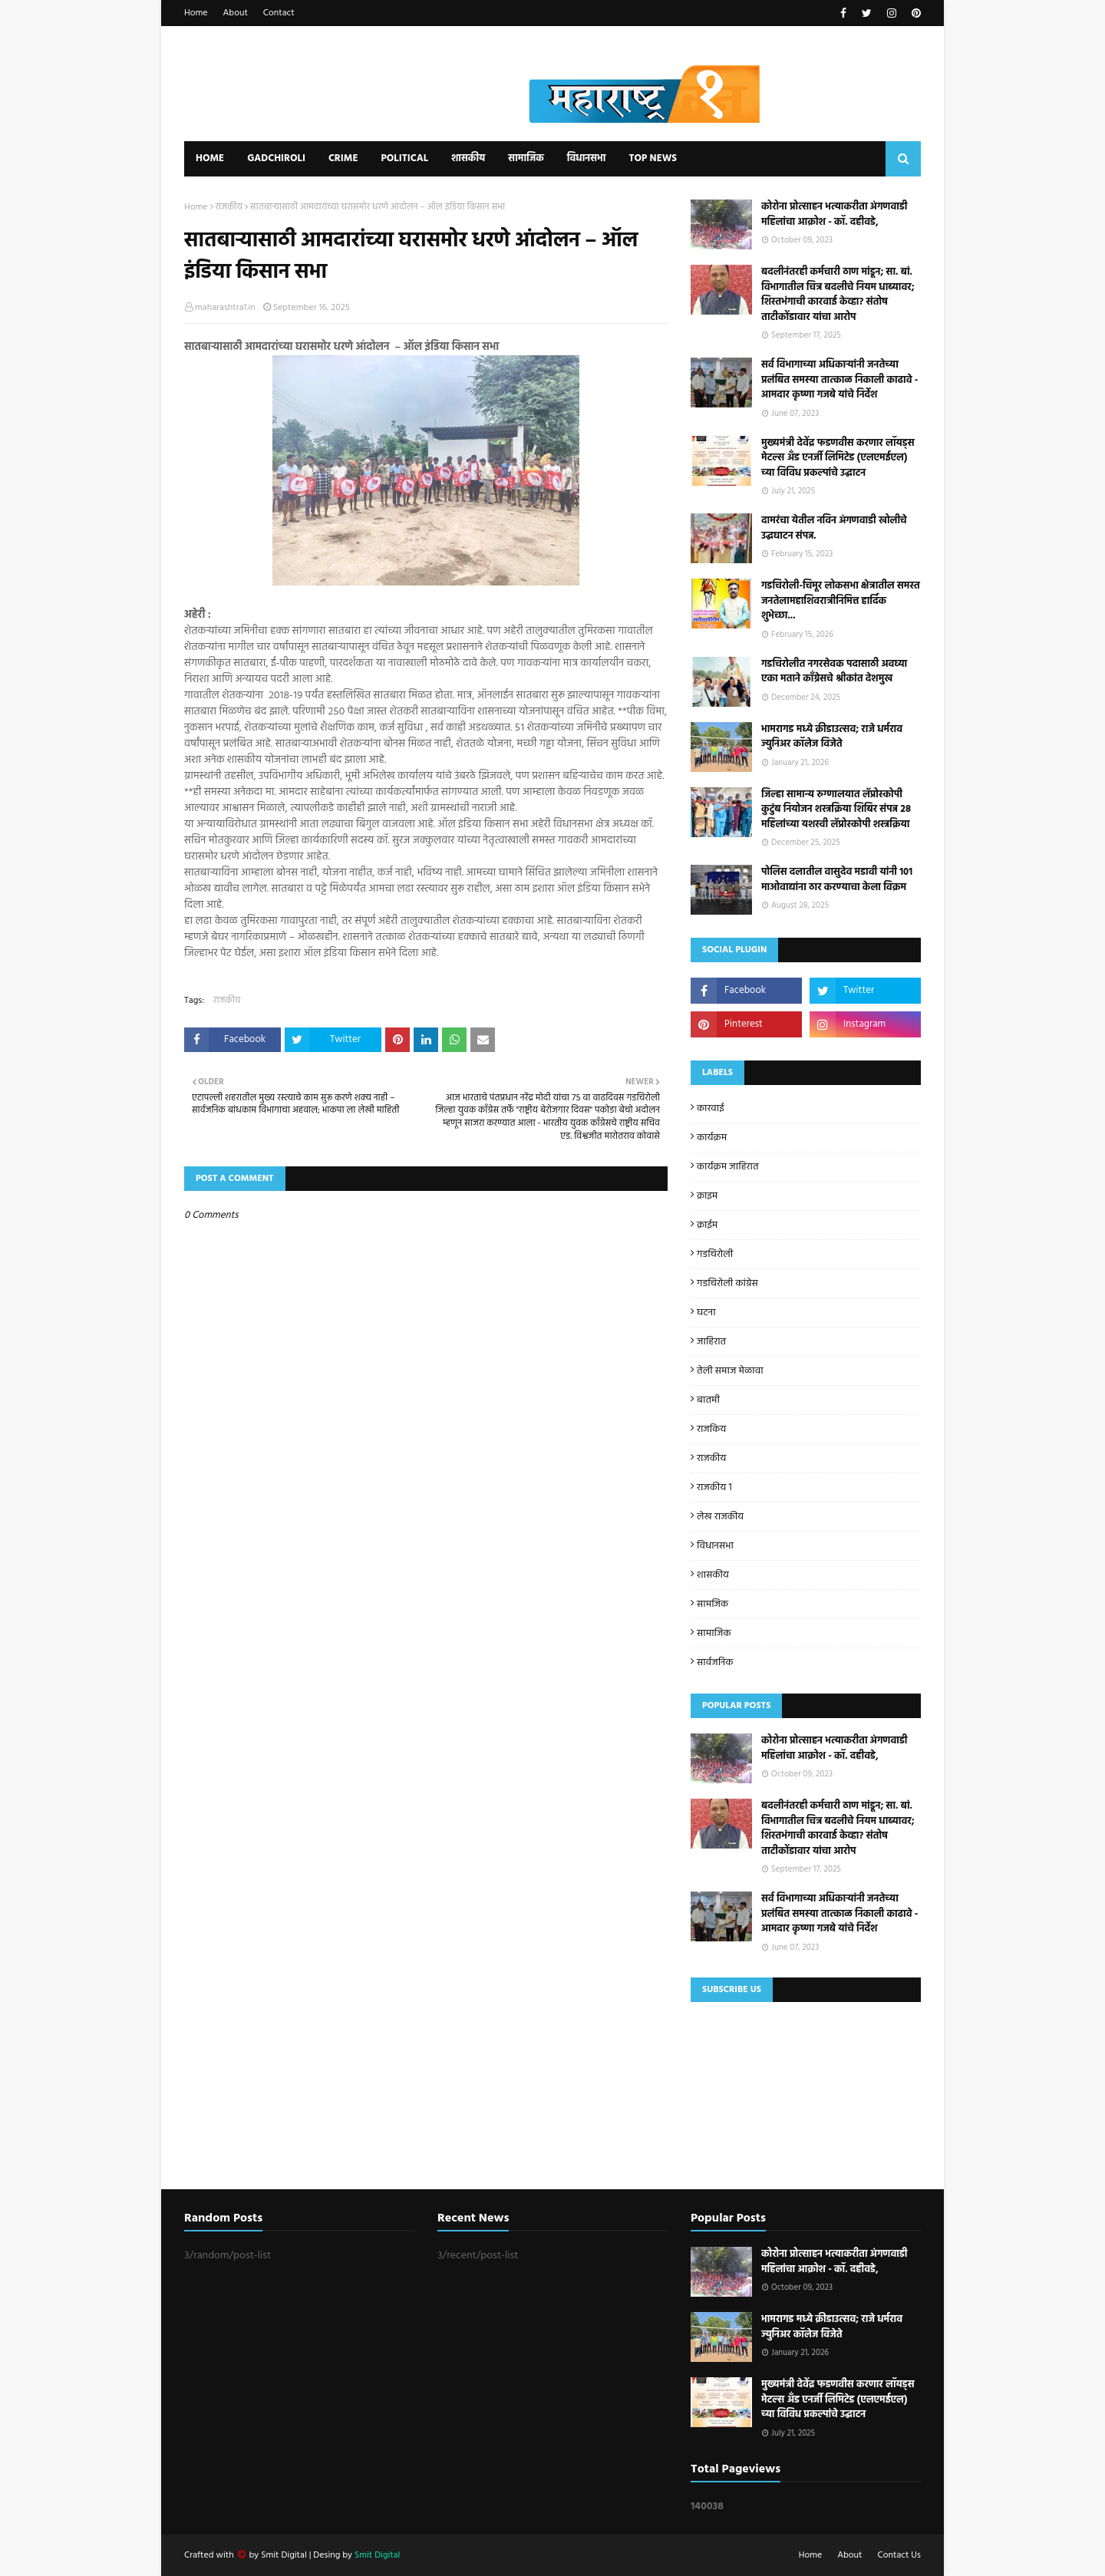  Describe the element at coordinates (715, 1662) in the screenshot. I see `सार्वजनिक` at that location.